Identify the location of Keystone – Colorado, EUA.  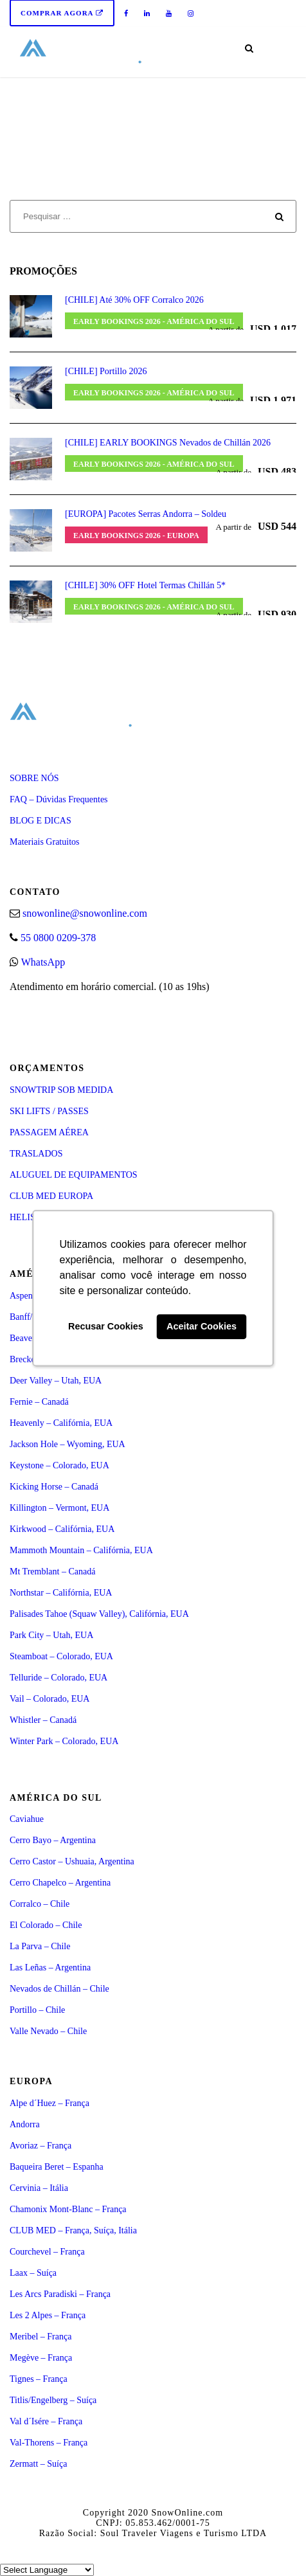
(59, 1465).